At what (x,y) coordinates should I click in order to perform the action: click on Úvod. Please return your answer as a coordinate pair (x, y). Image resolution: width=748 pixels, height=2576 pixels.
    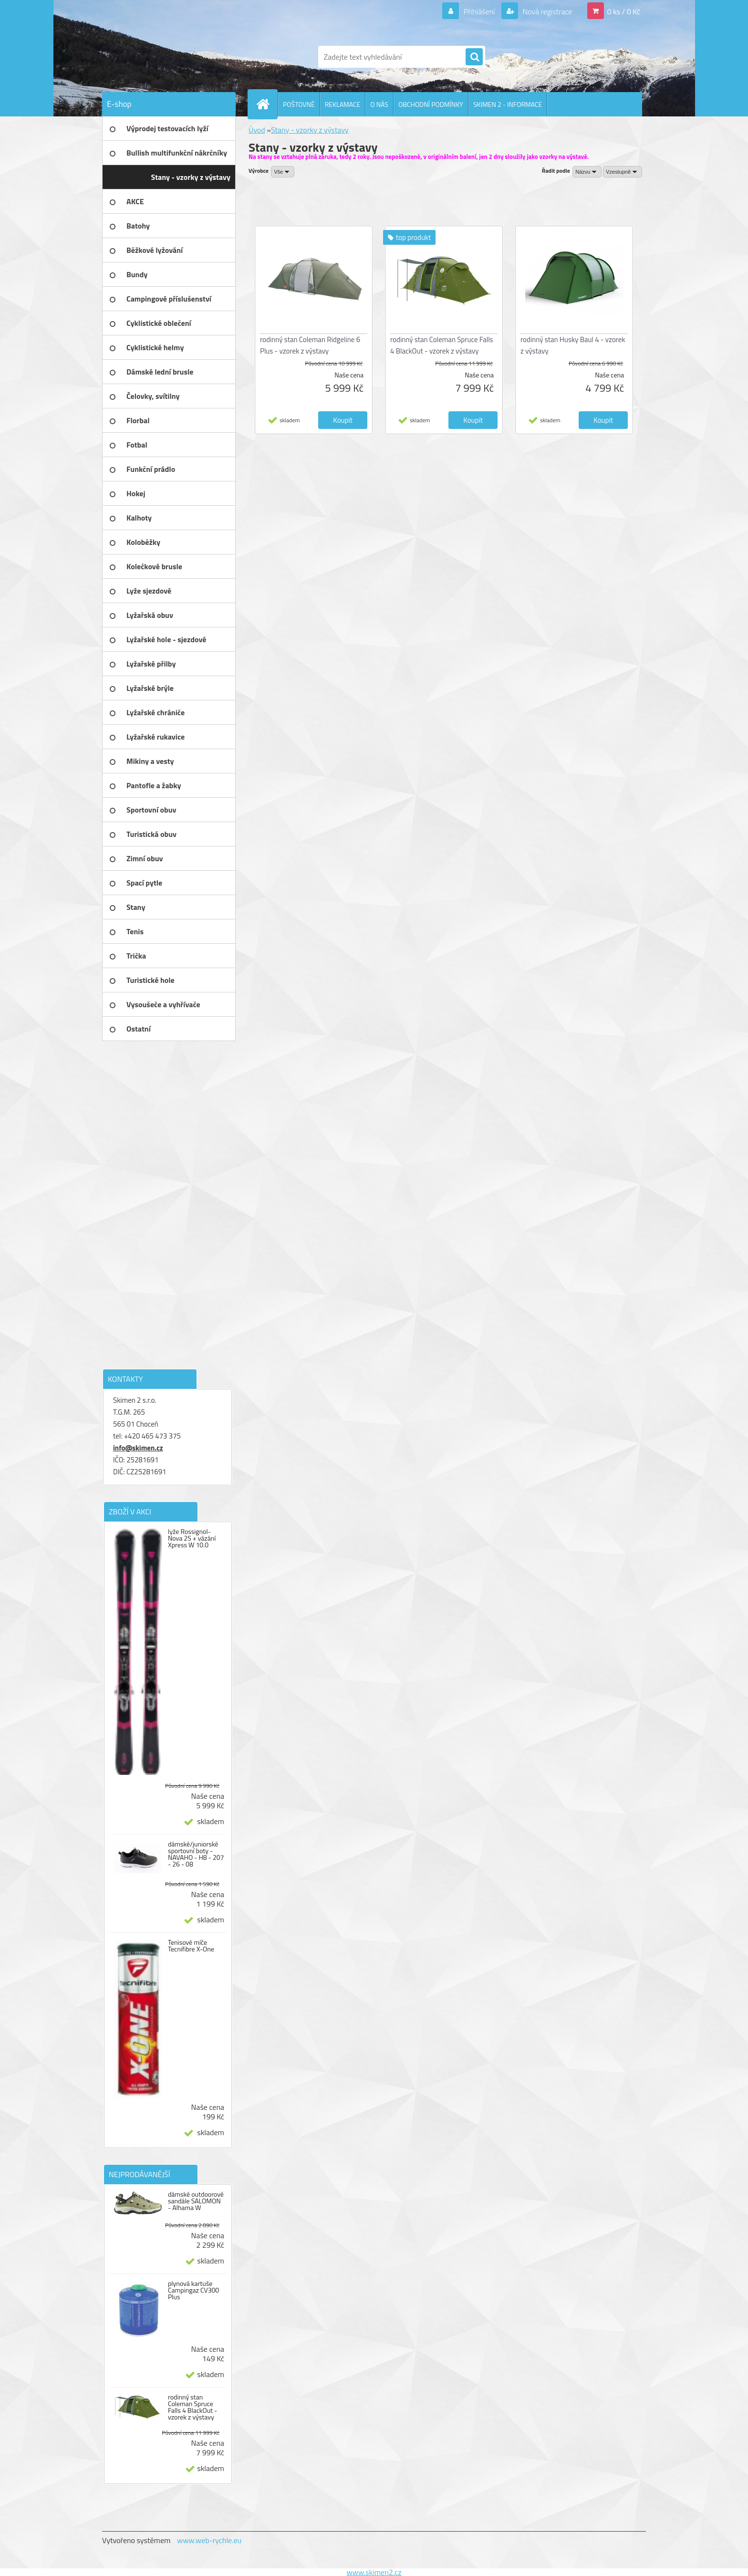
    Looking at the image, I should click on (257, 130).